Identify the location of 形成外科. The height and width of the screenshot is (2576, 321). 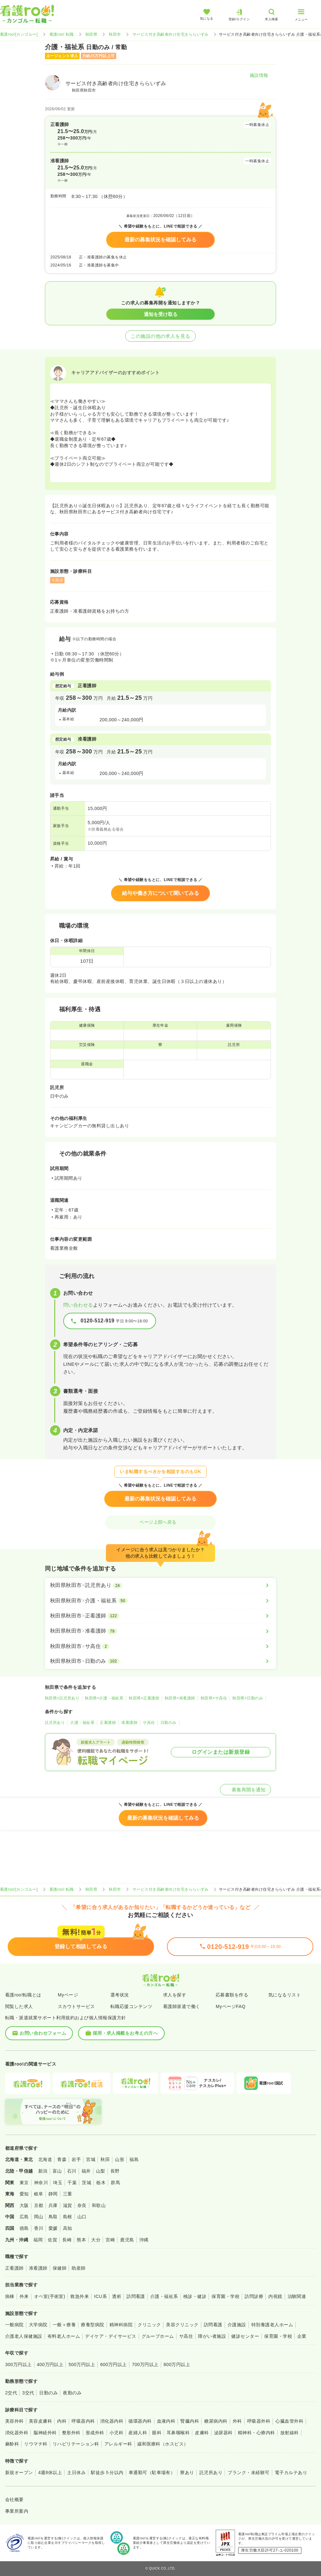
(95, 2432).